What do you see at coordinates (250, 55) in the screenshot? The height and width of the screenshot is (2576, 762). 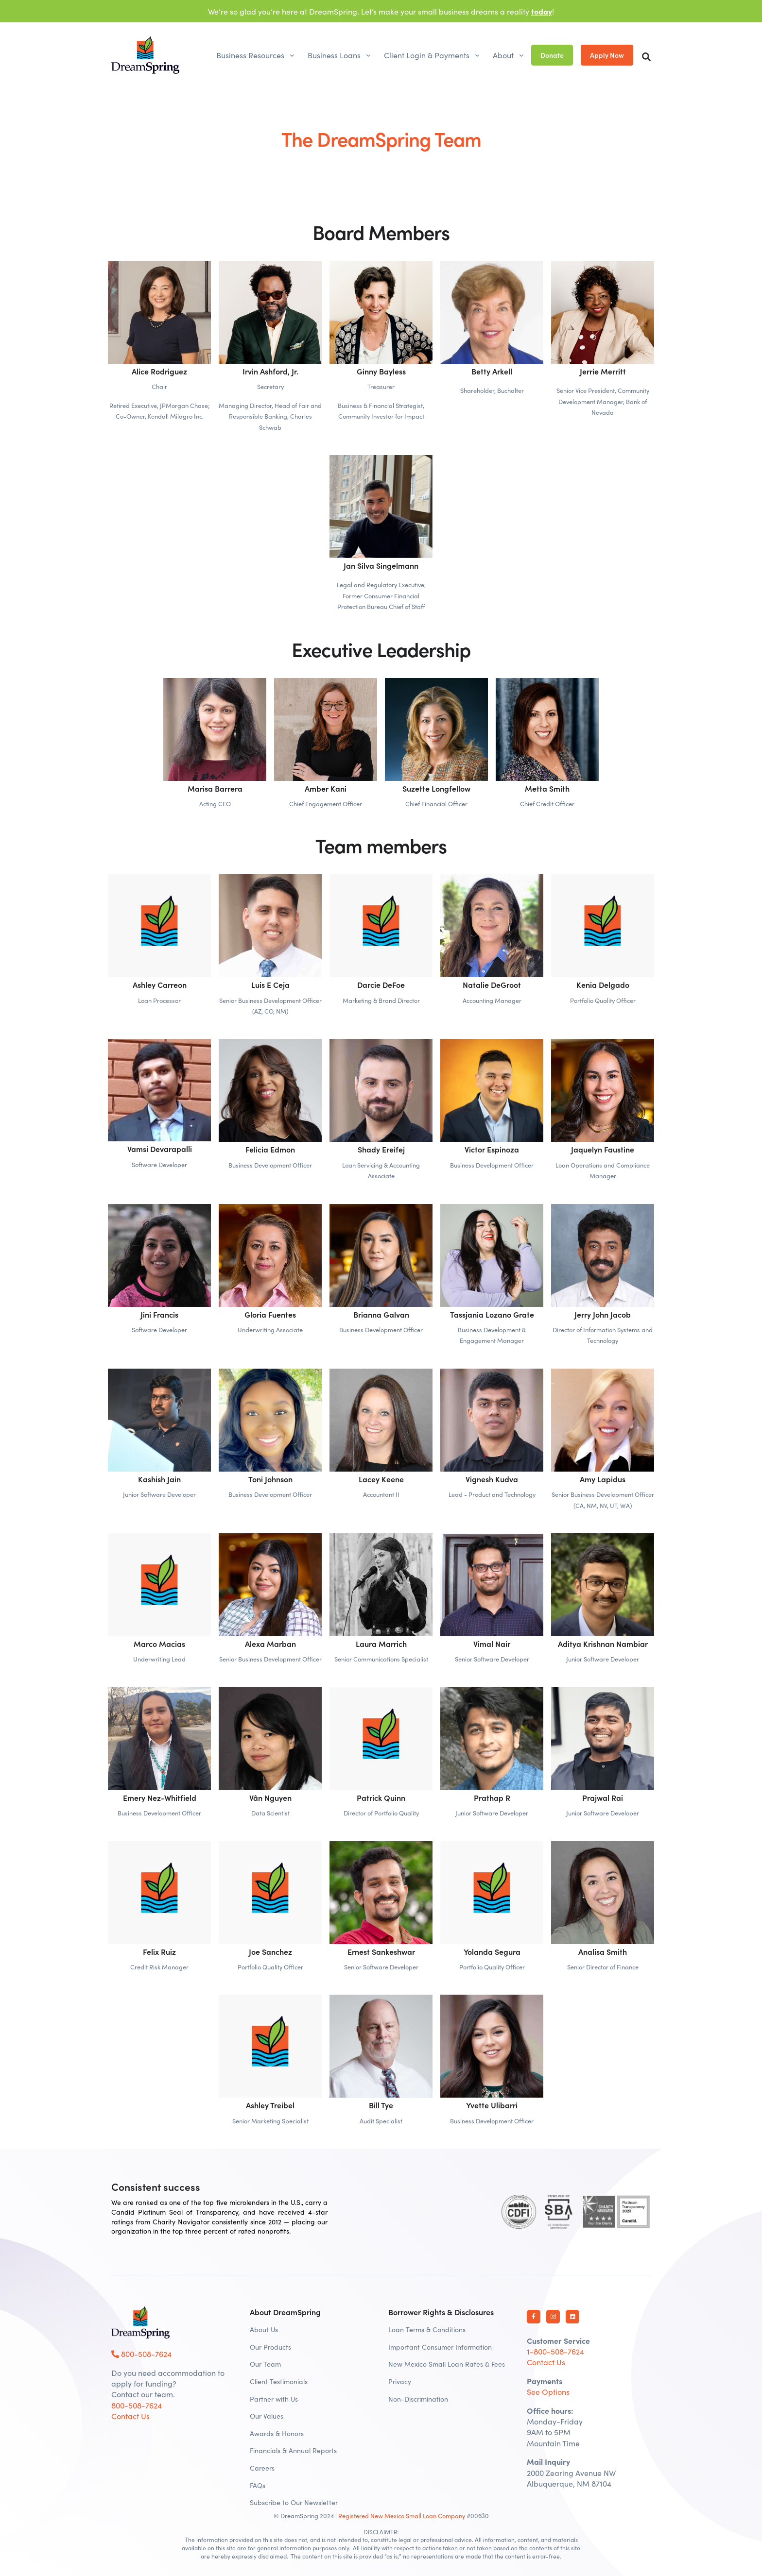 I see `Business Resources` at bounding box center [250, 55].